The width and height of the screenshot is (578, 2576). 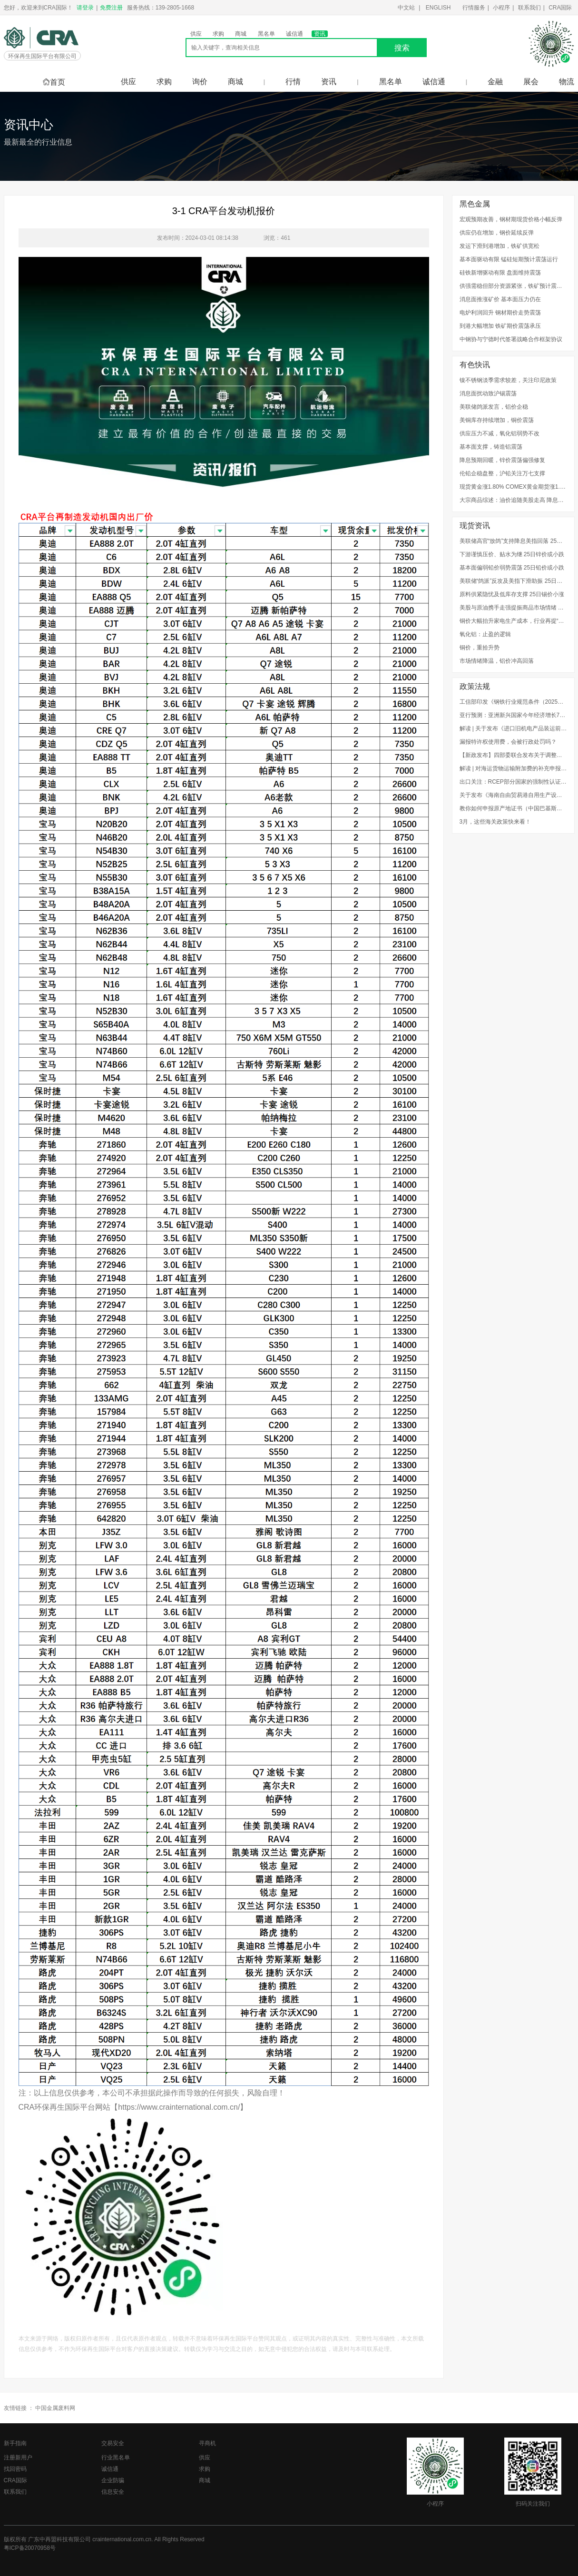 I want to click on 到港大幅增加 铁矿期价震荡承压, so click(x=500, y=326).